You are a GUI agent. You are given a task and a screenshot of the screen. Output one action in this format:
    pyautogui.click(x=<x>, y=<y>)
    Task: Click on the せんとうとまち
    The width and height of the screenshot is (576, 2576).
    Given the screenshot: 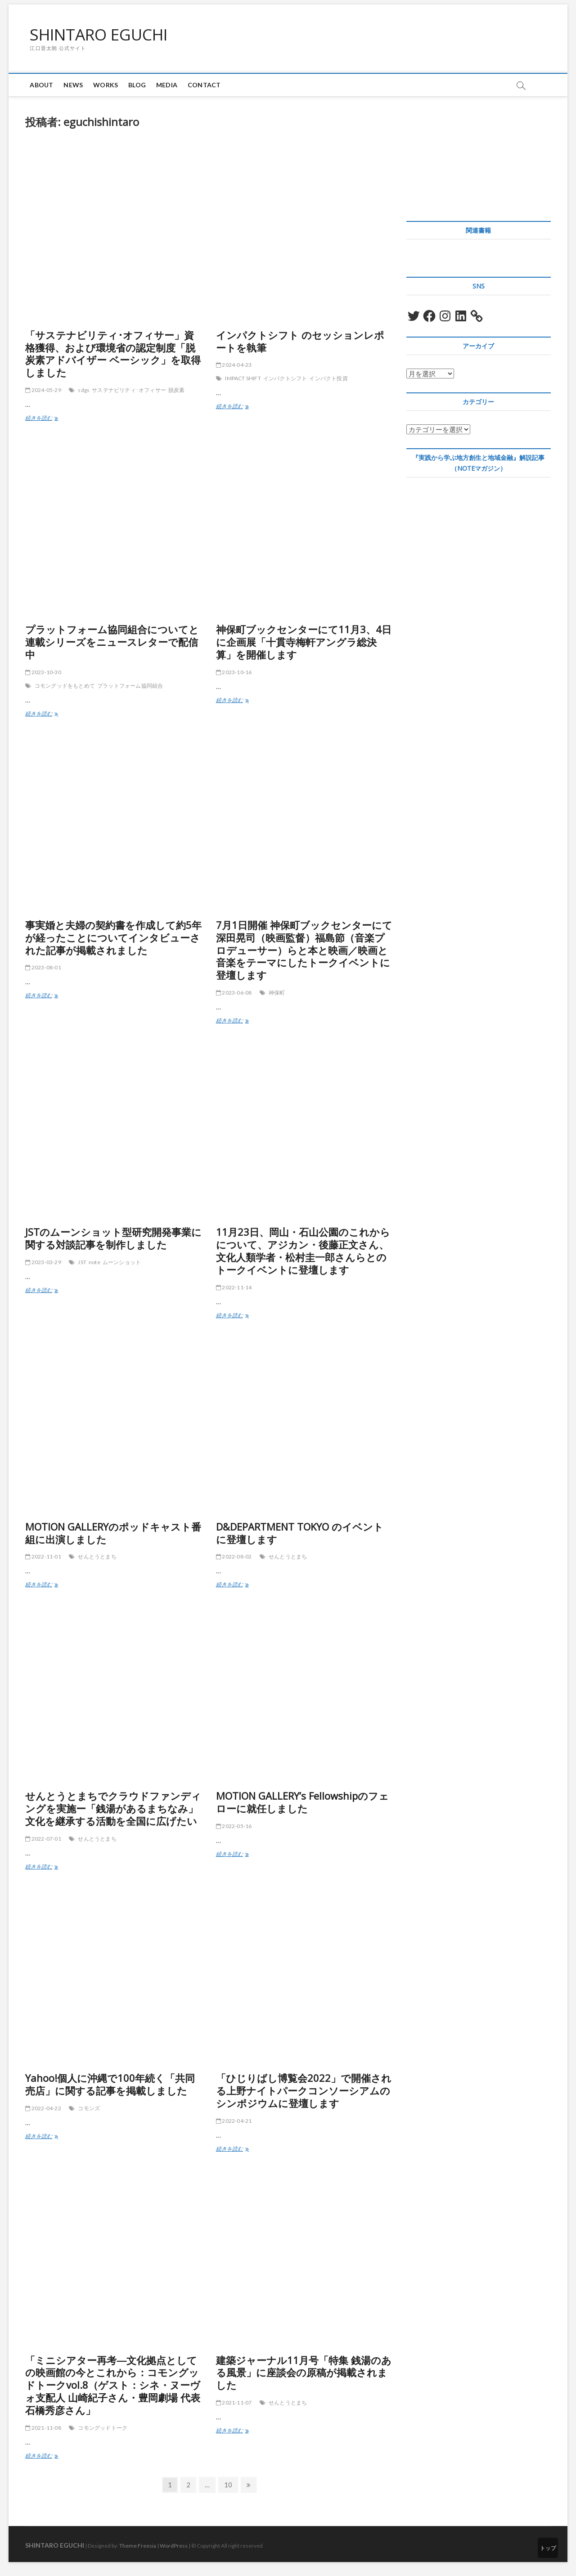 What is the action you would take?
    pyautogui.click(x=97, y=1557)
    